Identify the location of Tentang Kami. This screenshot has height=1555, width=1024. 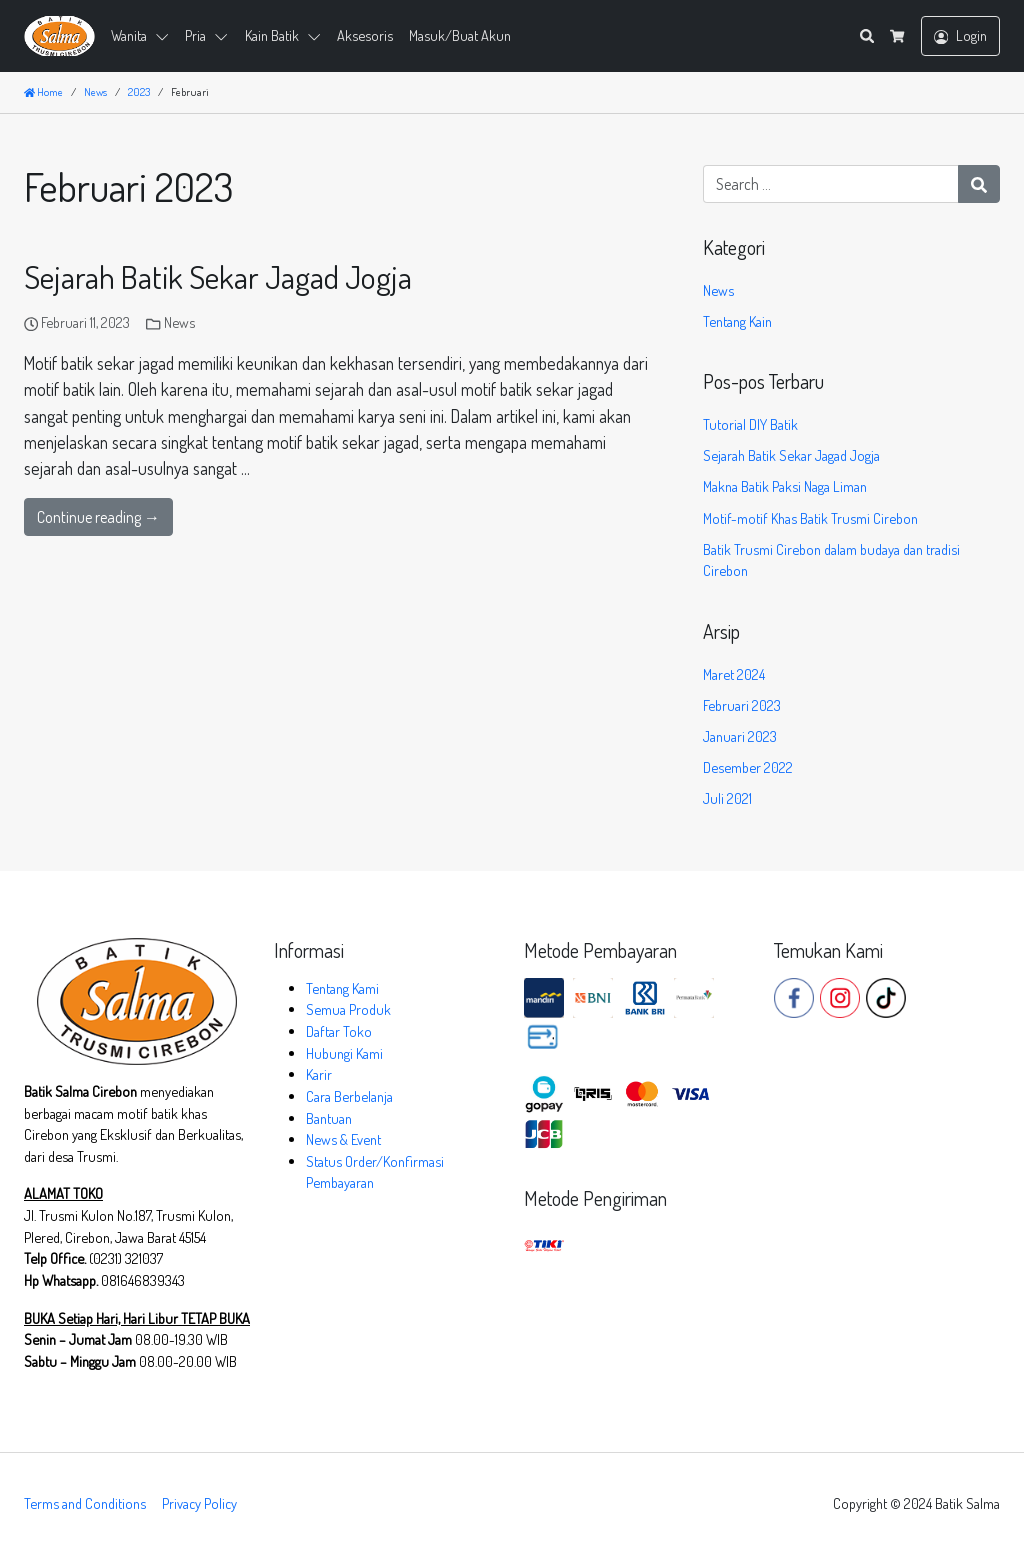
(342, 988).